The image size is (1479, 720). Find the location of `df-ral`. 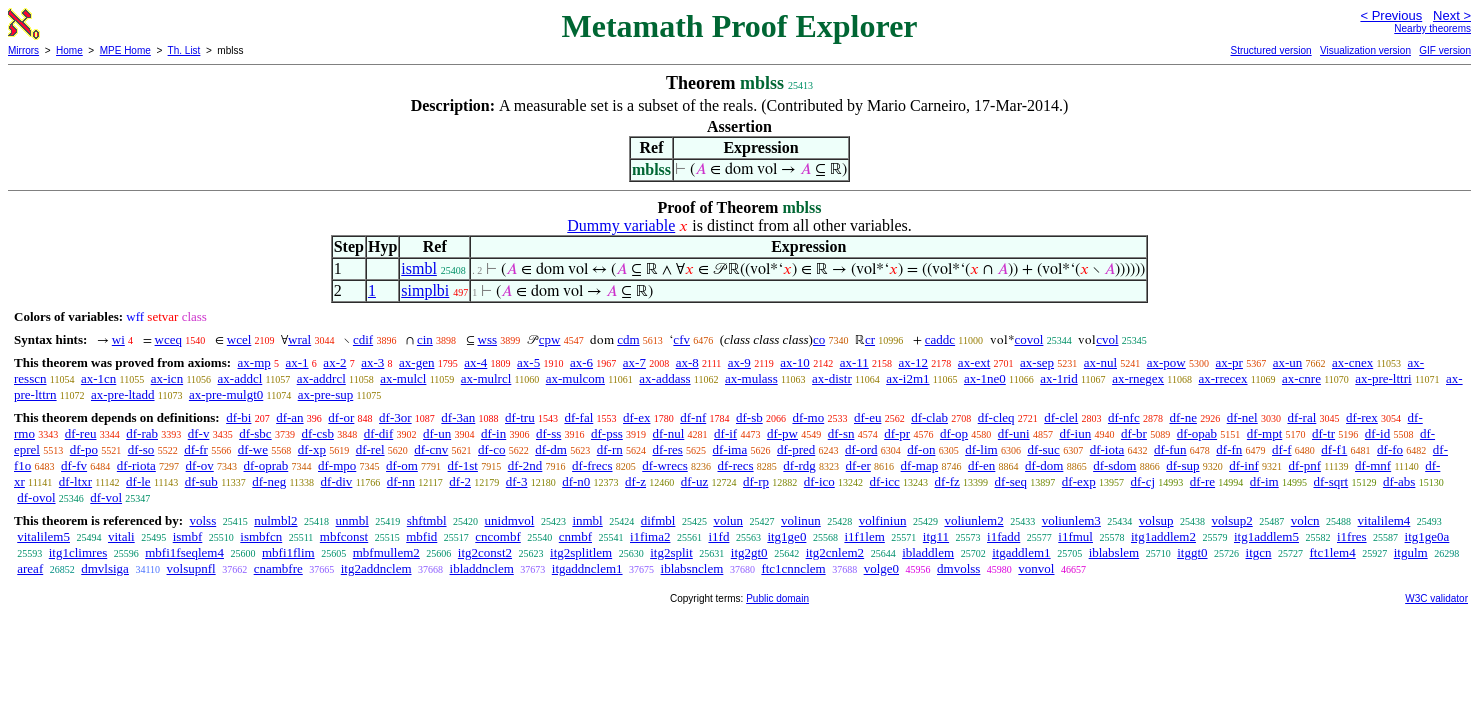

df-ral is located at coordinates (1301, 417).